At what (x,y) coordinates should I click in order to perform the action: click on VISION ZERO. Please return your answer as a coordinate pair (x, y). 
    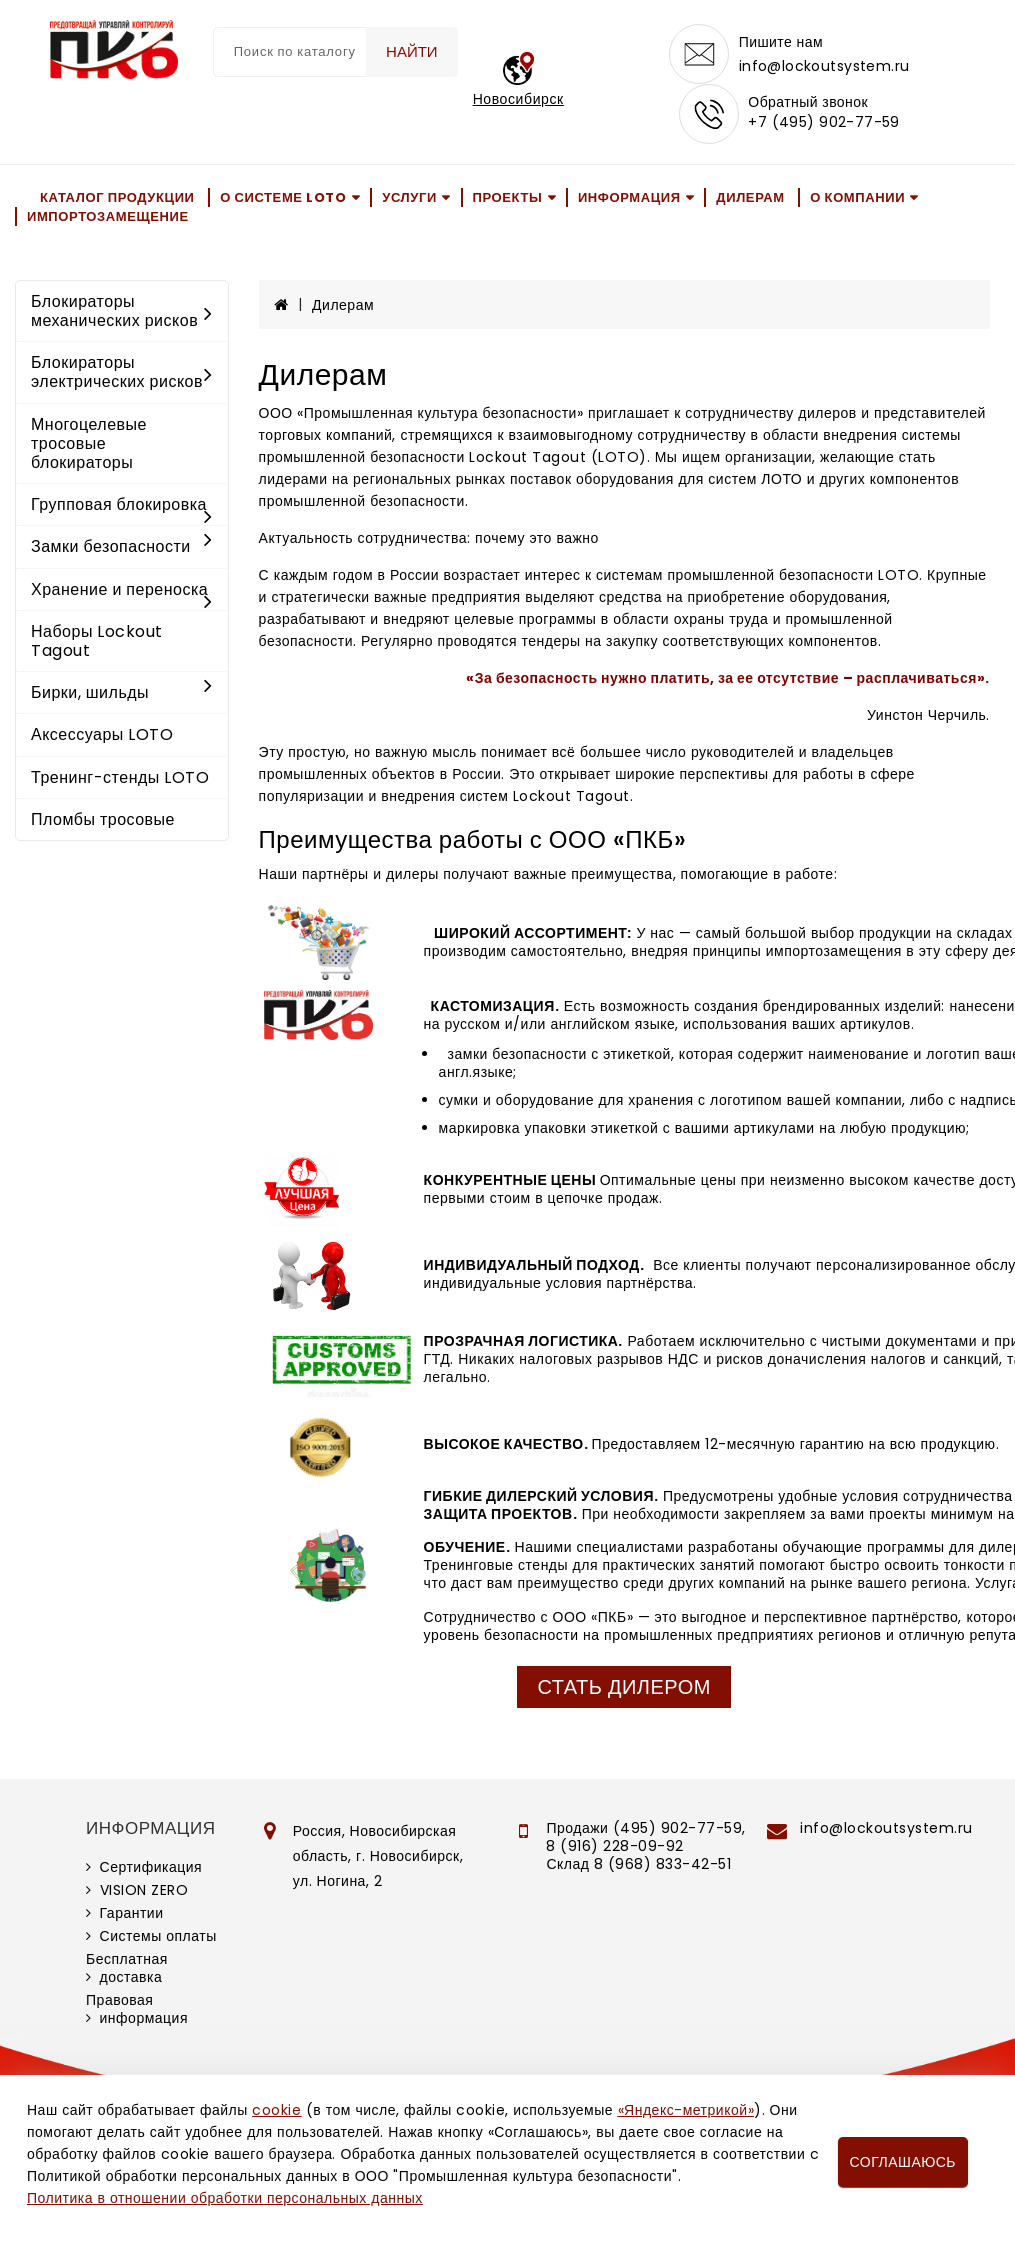
    Looking at the image, I should click on (144, 1890).